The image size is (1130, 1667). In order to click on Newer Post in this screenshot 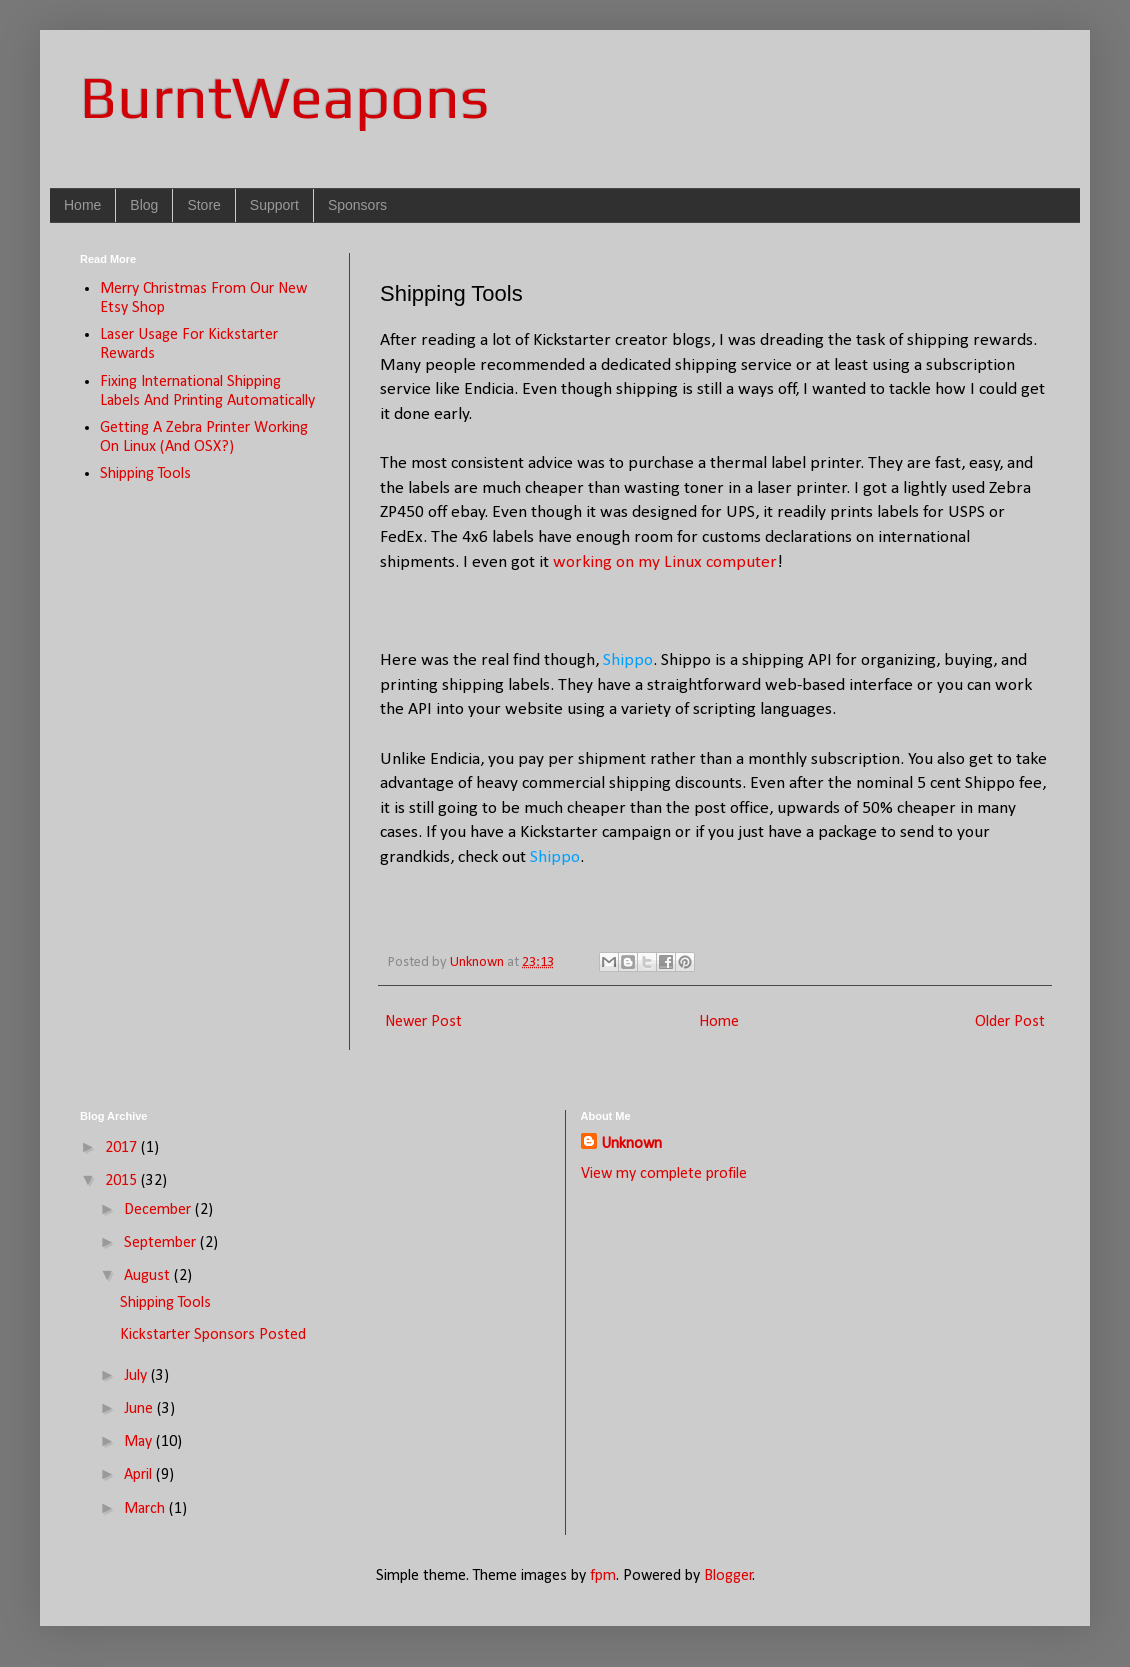, I will do `click(423, 1022)`.